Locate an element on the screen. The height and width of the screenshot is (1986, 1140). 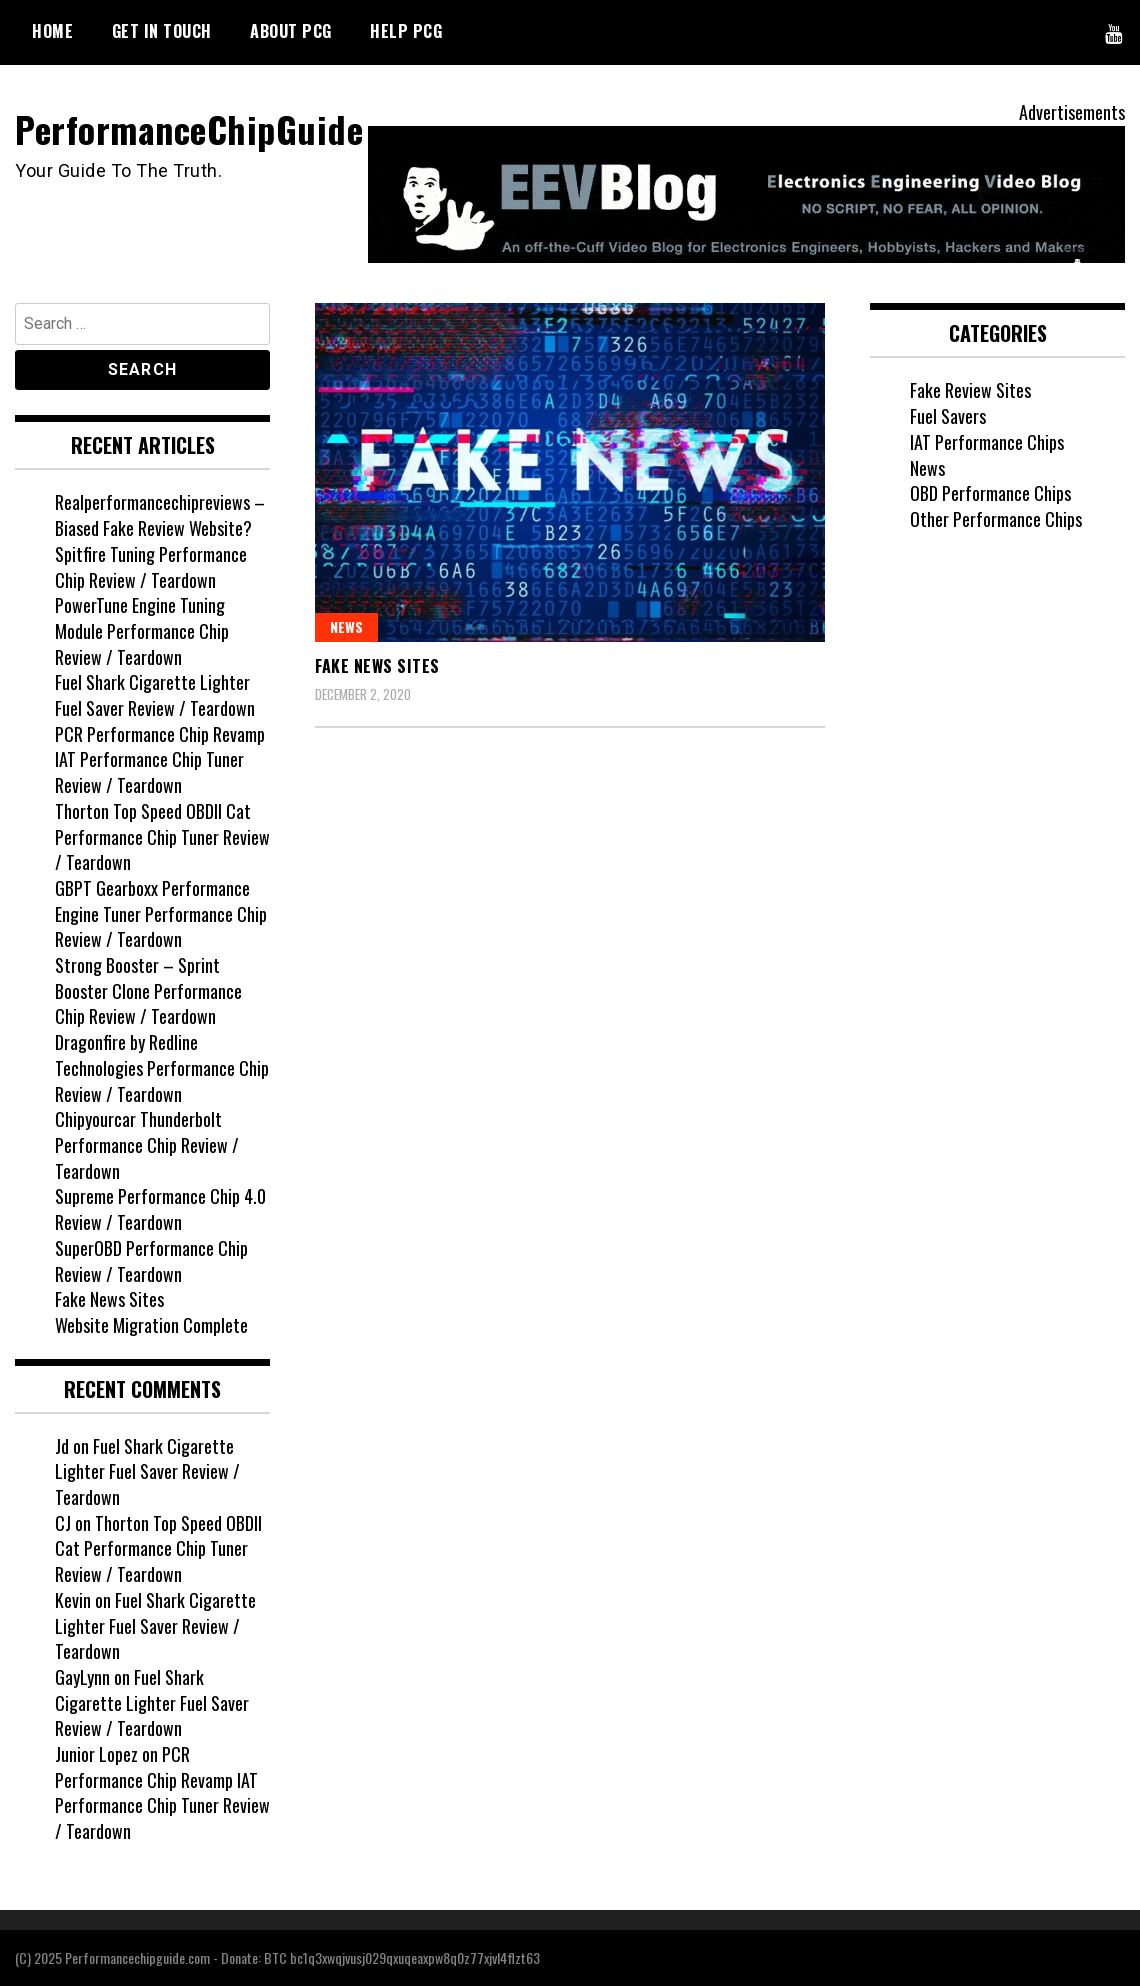
News is located at coordinates (346, 626).